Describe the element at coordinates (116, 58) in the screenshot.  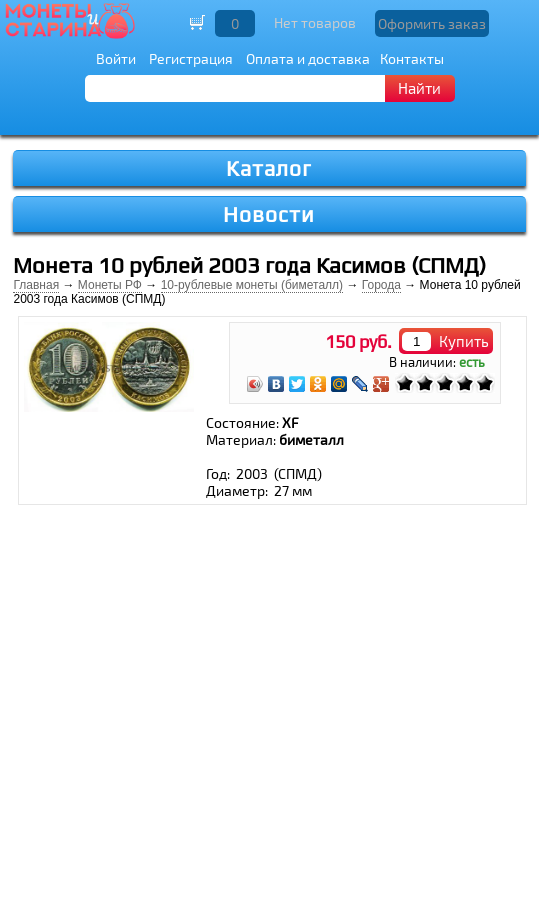
I see `Войти` at that location.